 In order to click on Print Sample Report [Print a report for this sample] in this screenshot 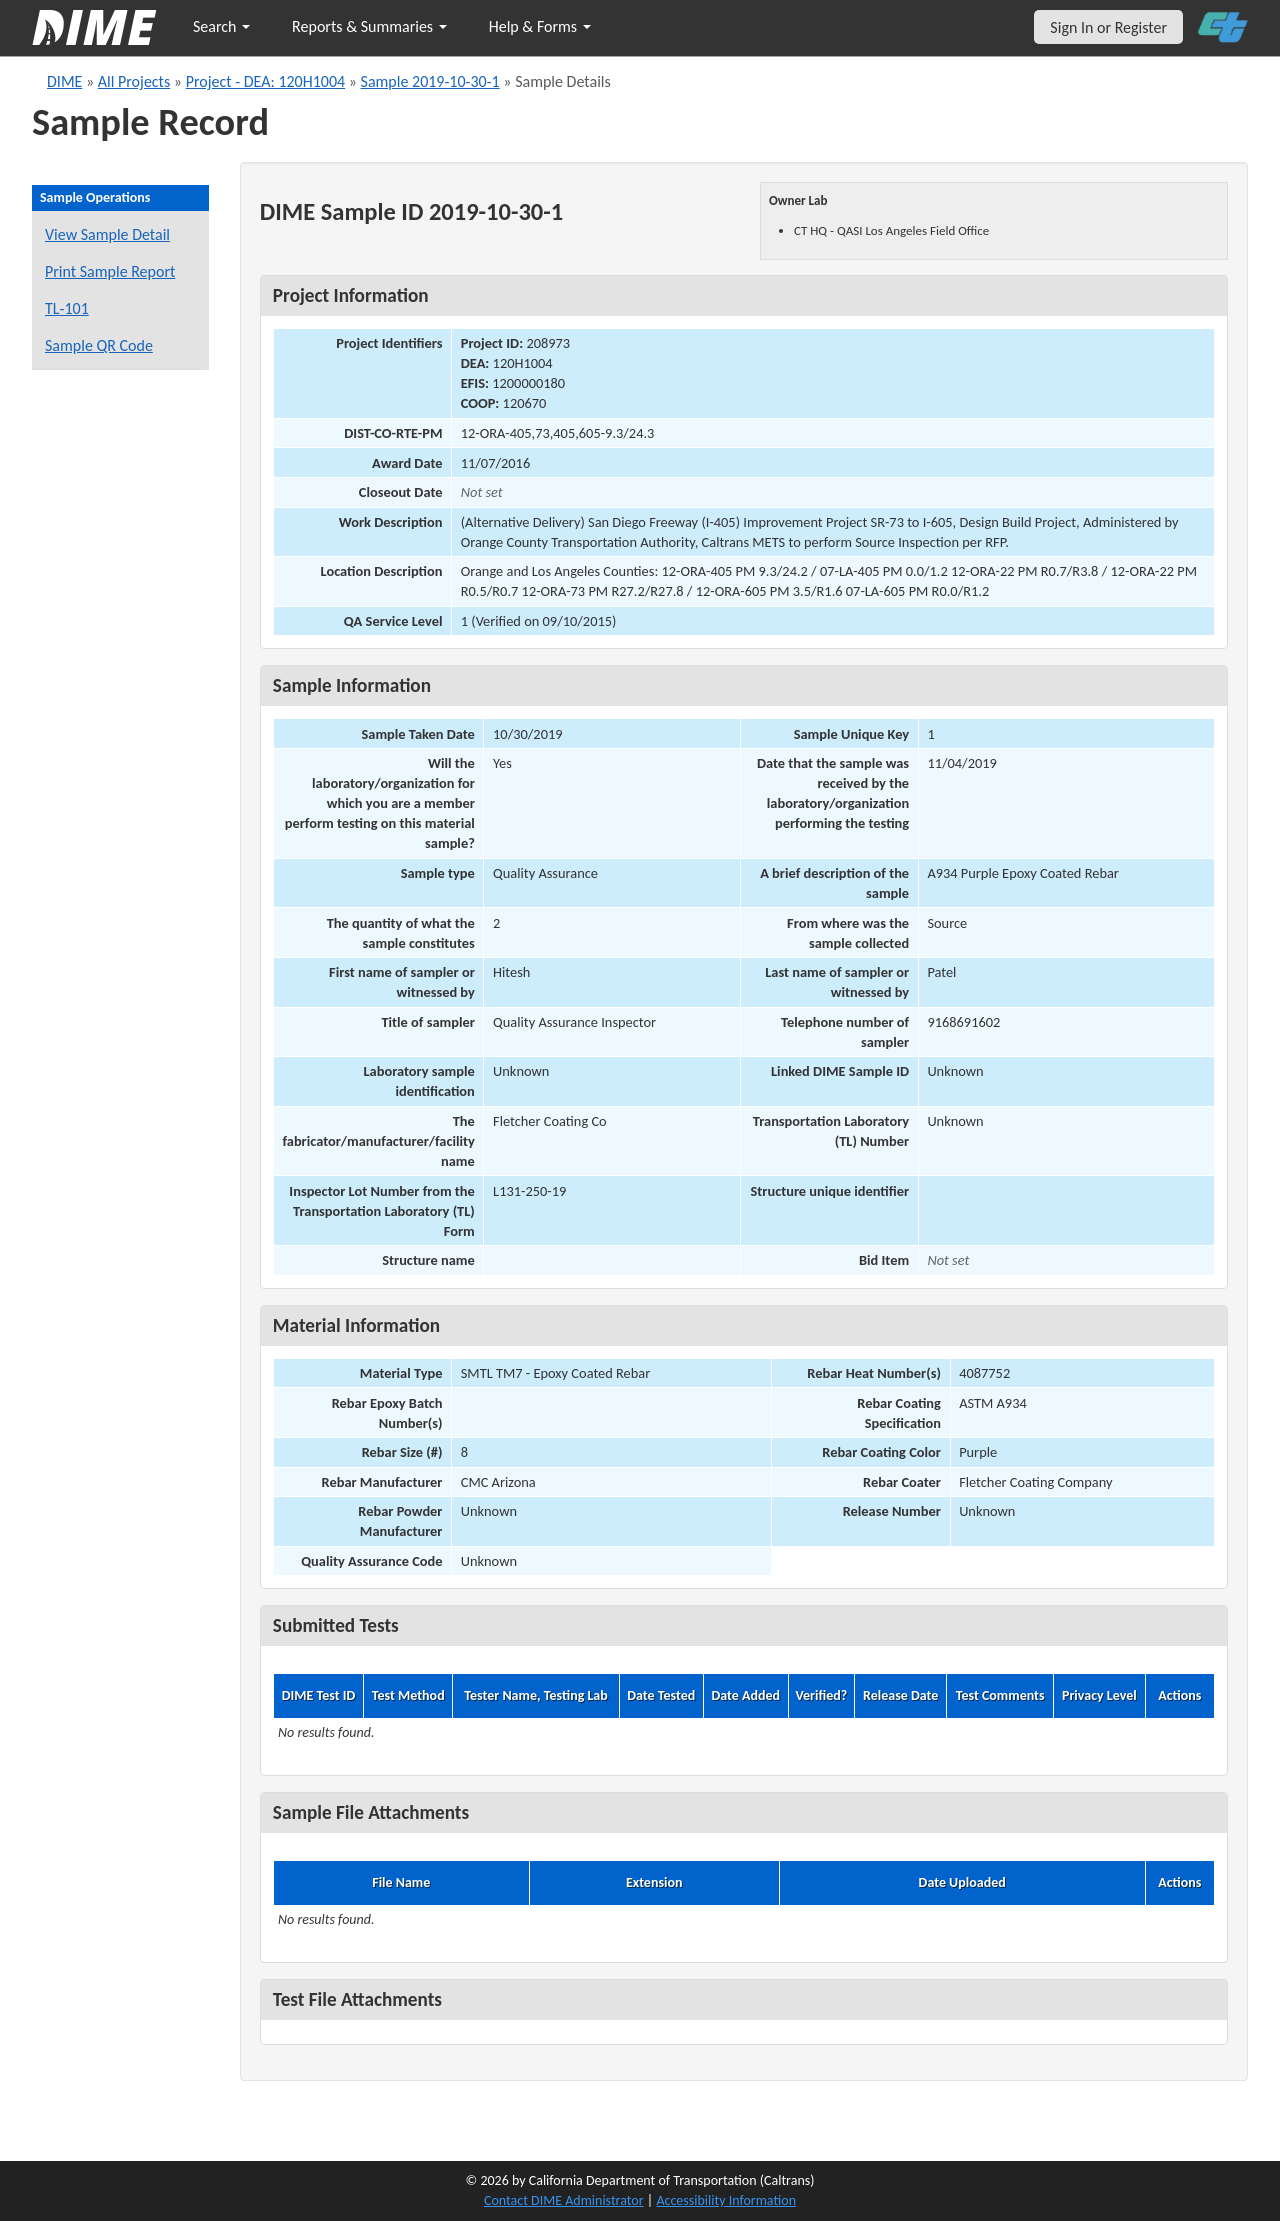, I will do `click(110, 271)`.